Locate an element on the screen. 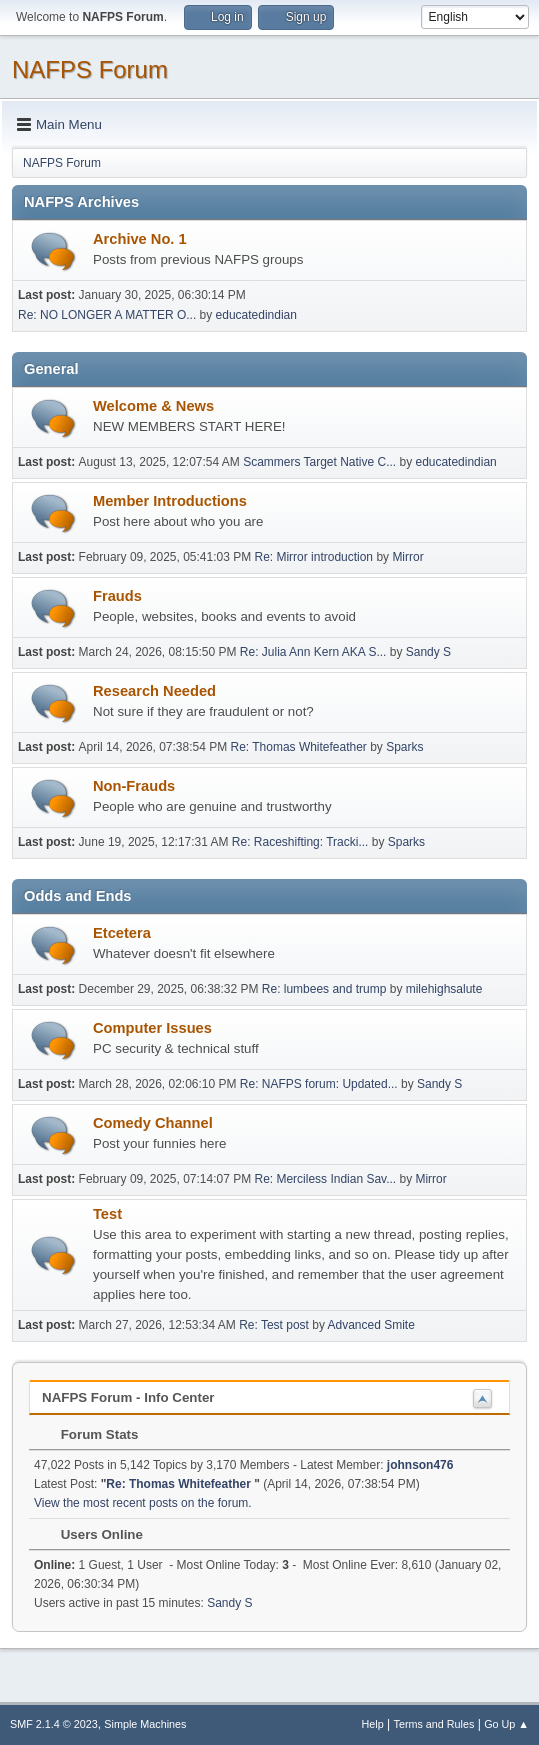 This screenshot has width=539, height=1745. Computer Issues is located at coordinates (152, 1028).